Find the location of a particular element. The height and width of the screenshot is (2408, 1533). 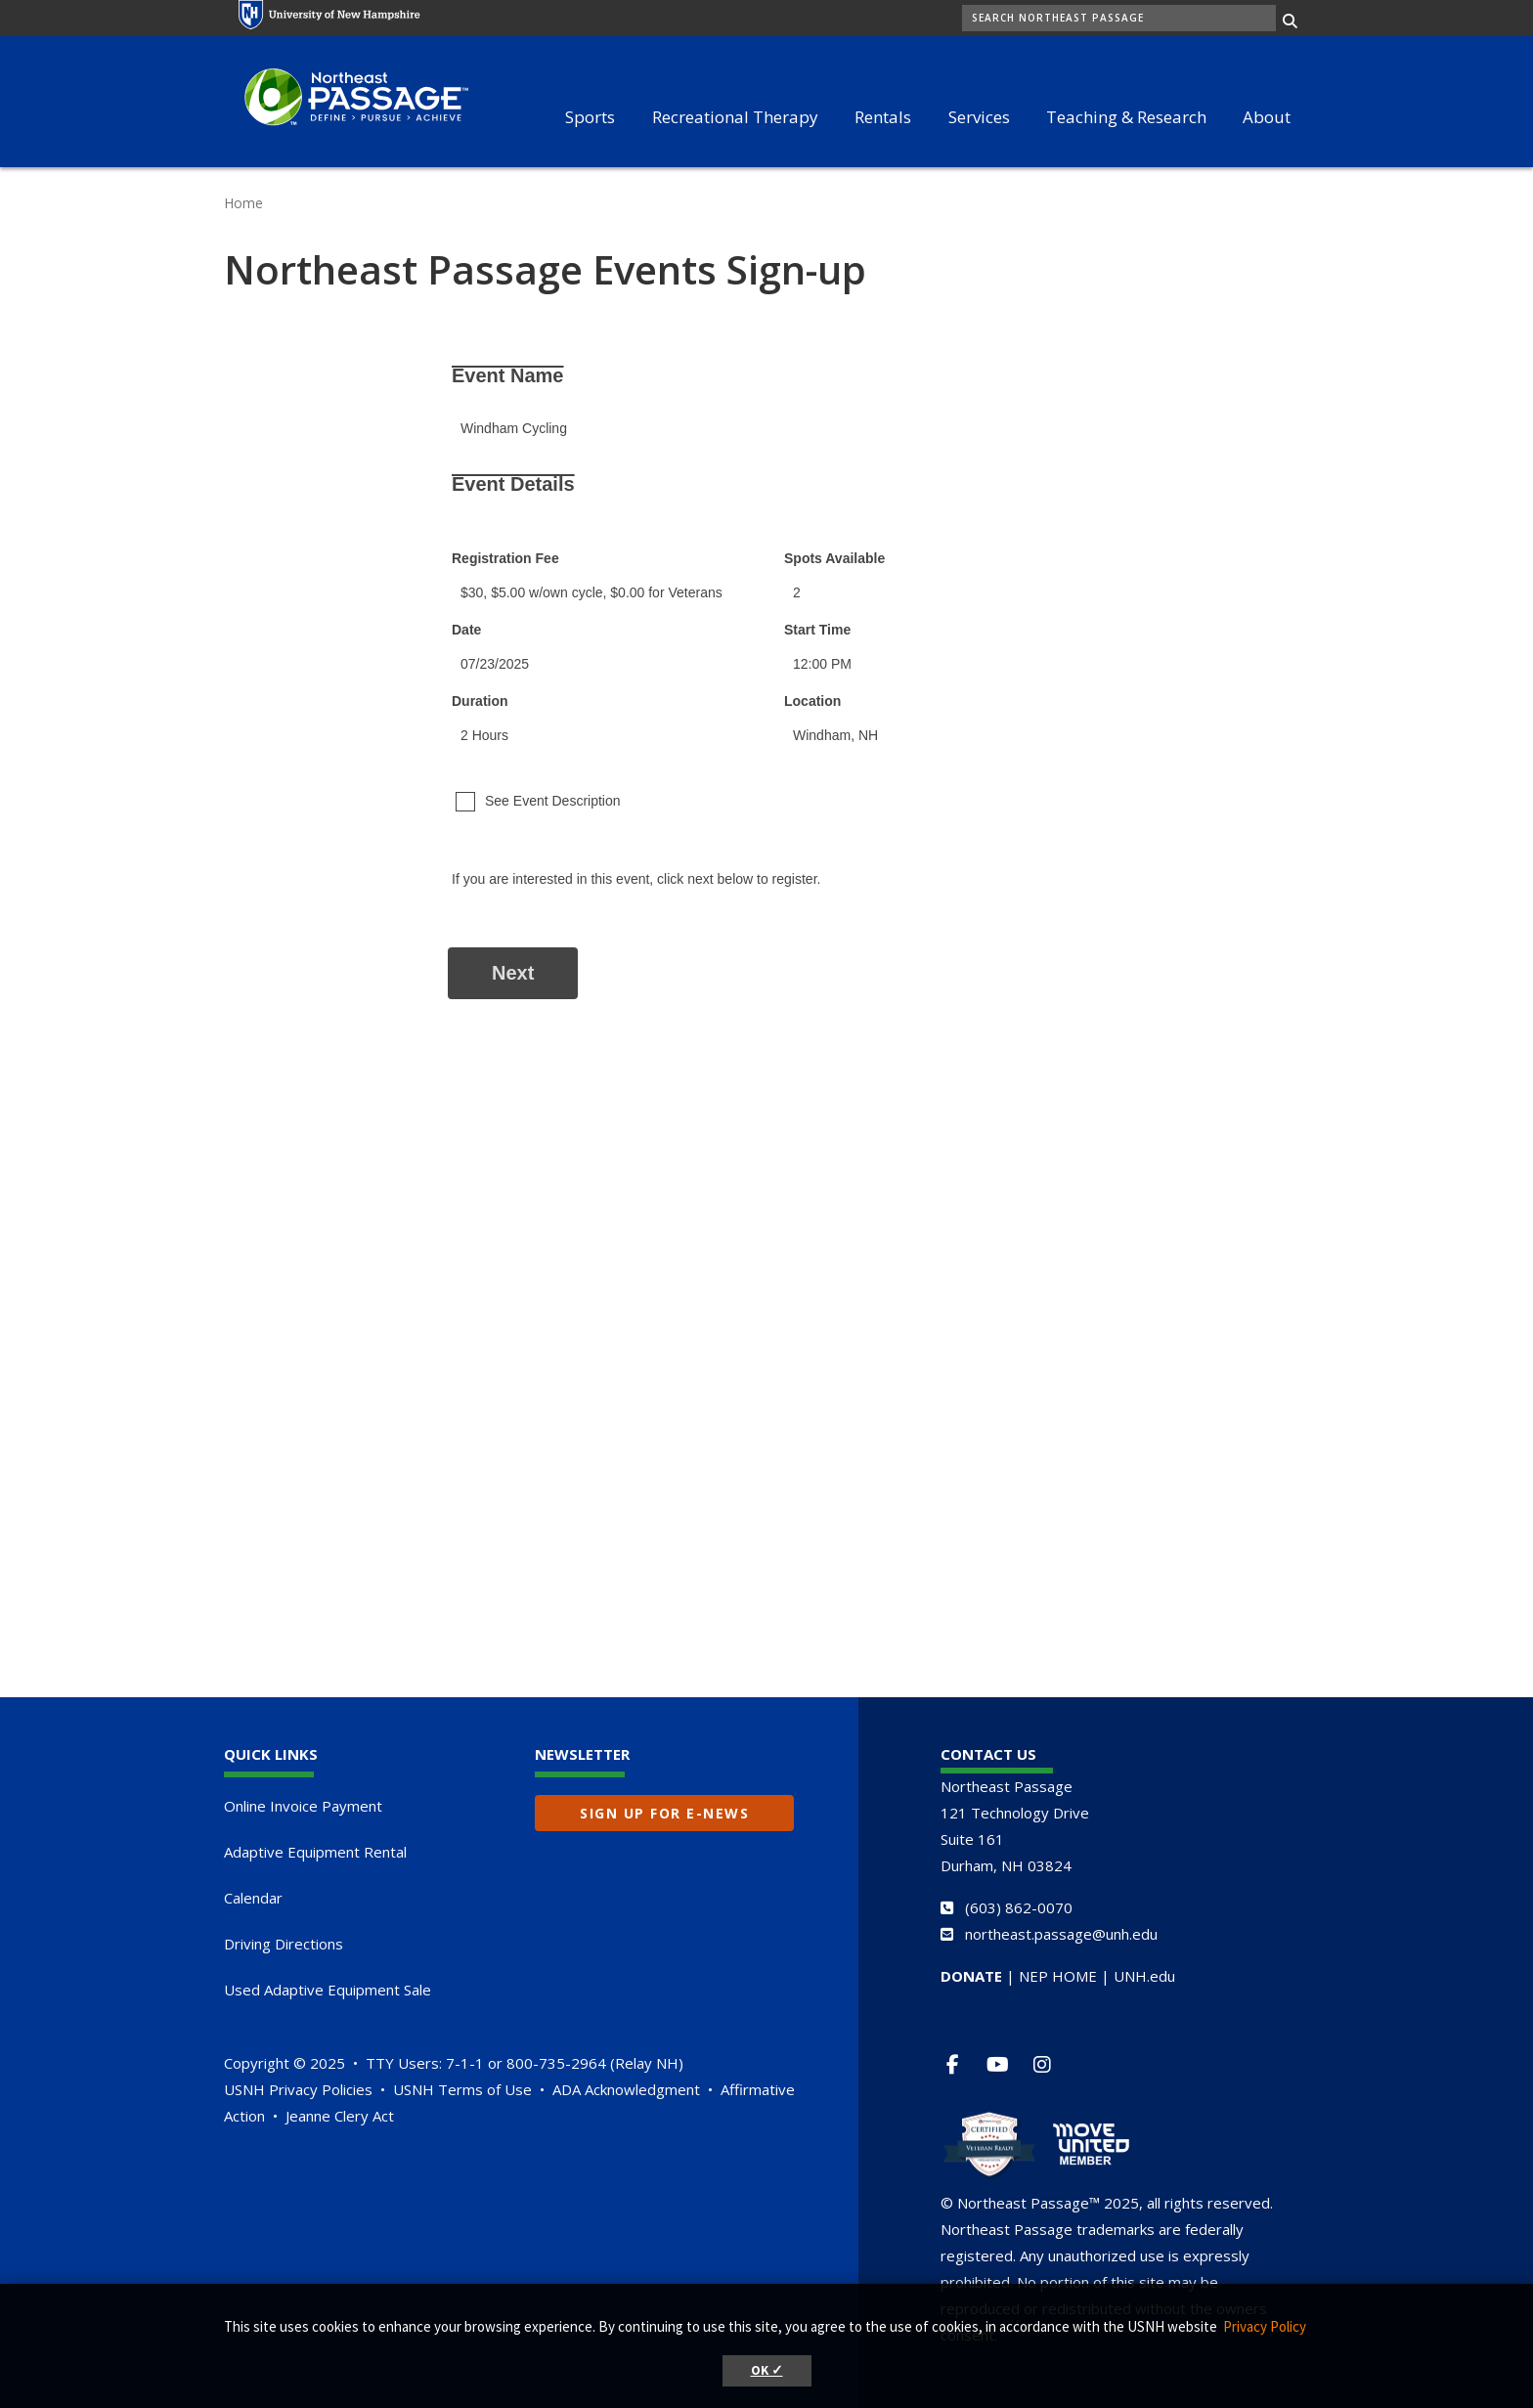

Privacy Policy [button] is located at coordinates (1264, 2326).